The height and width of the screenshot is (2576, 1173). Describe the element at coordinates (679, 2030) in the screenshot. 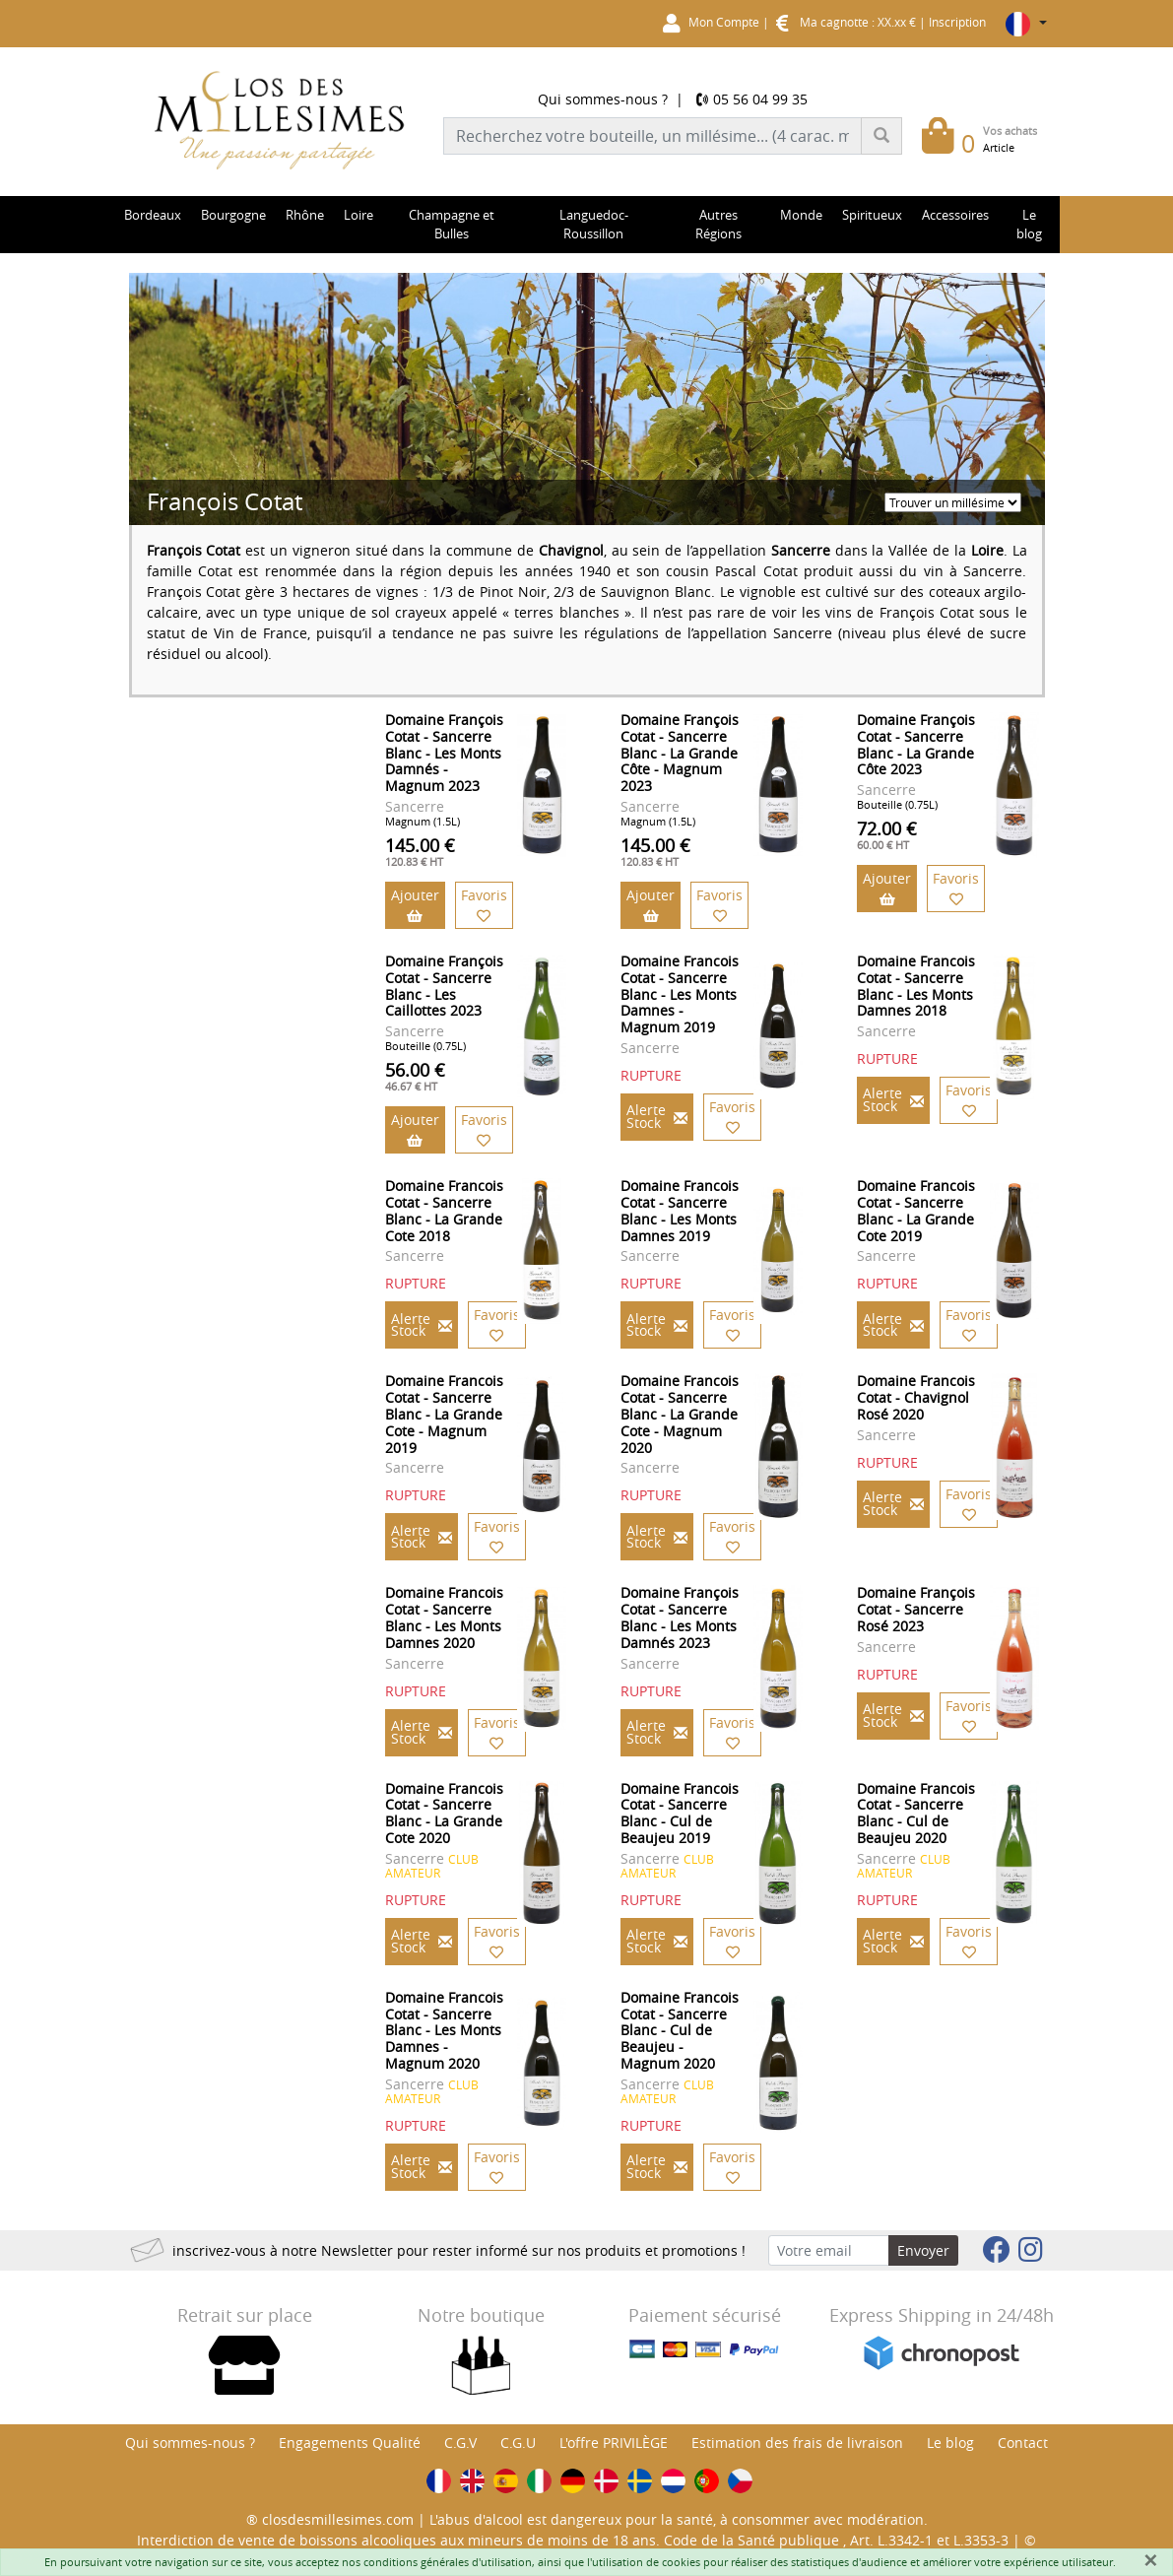

I see `Domaine Francois Cotat - Sancerre Blanc - Cul de Beaujeu - Magnum 2020` at that location.